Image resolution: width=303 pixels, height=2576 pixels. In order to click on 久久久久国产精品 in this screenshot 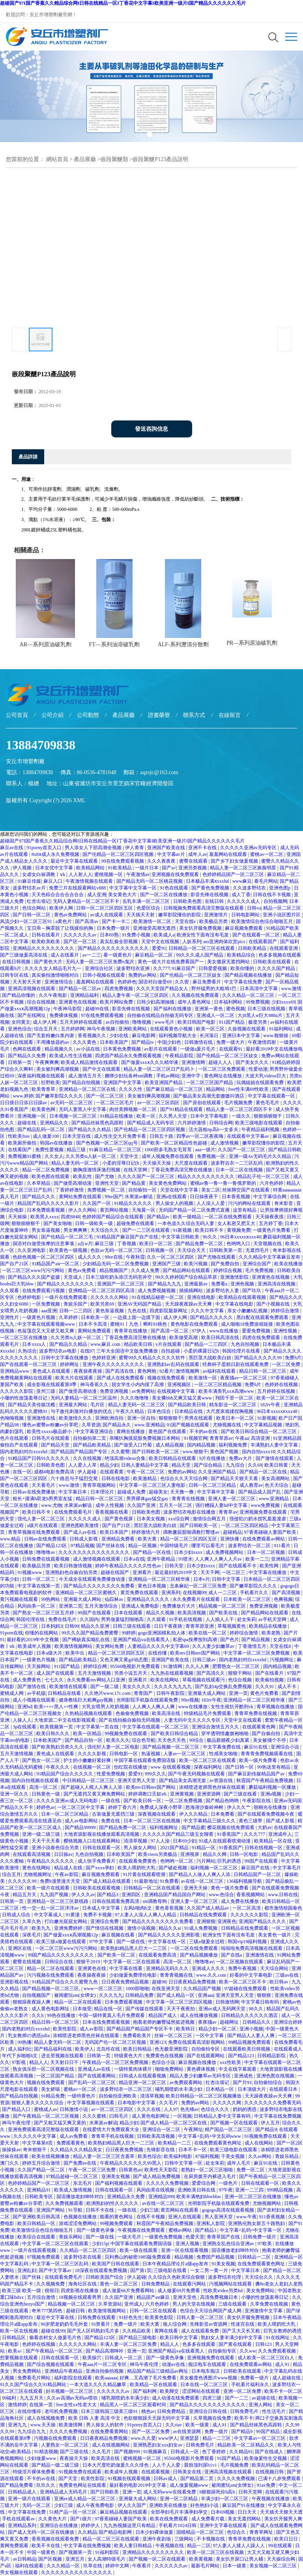, I will do `click(276, 968)`.